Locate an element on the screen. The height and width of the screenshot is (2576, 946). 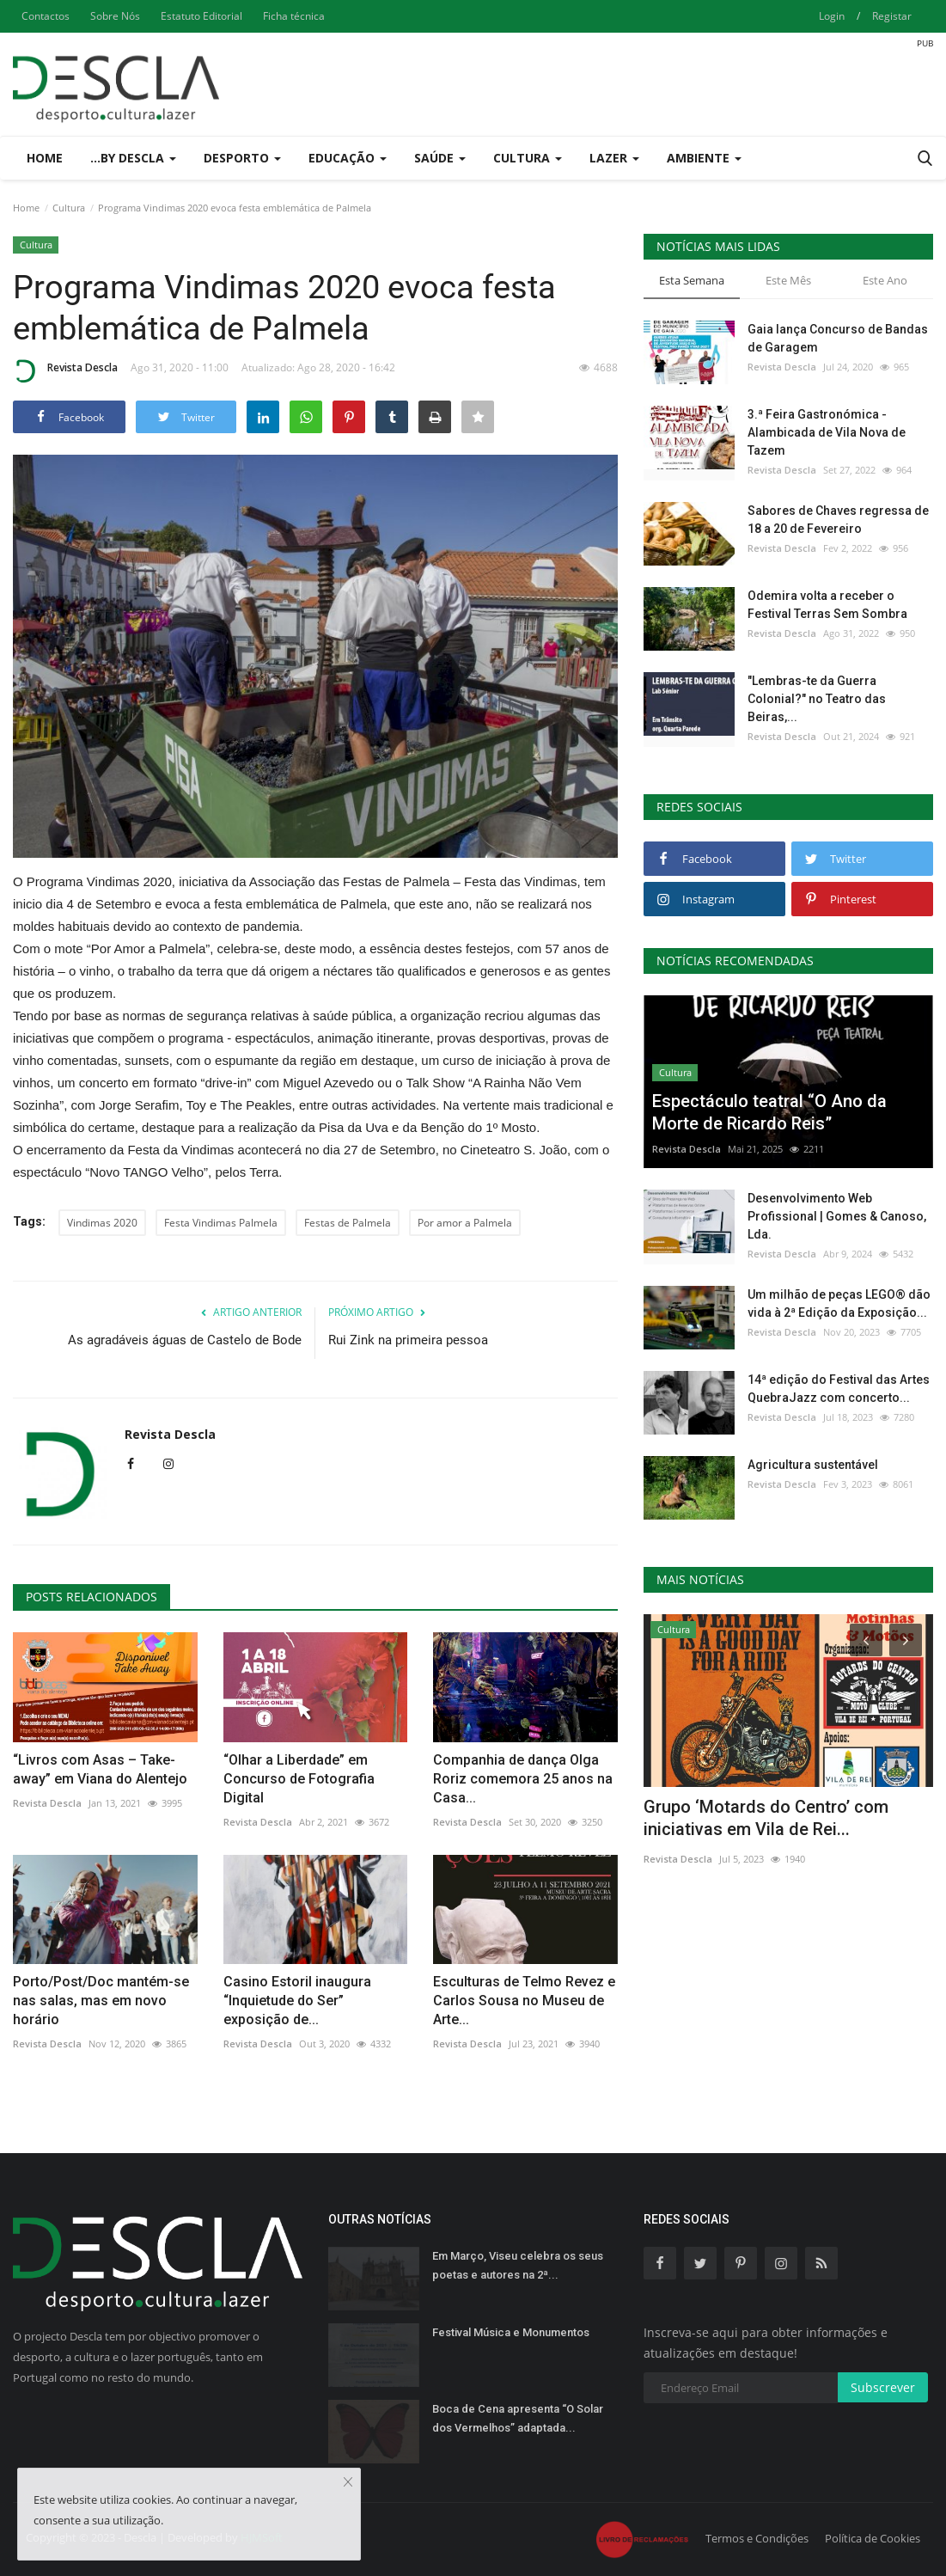
Cultura [button] is located at coordinates (527, 158).